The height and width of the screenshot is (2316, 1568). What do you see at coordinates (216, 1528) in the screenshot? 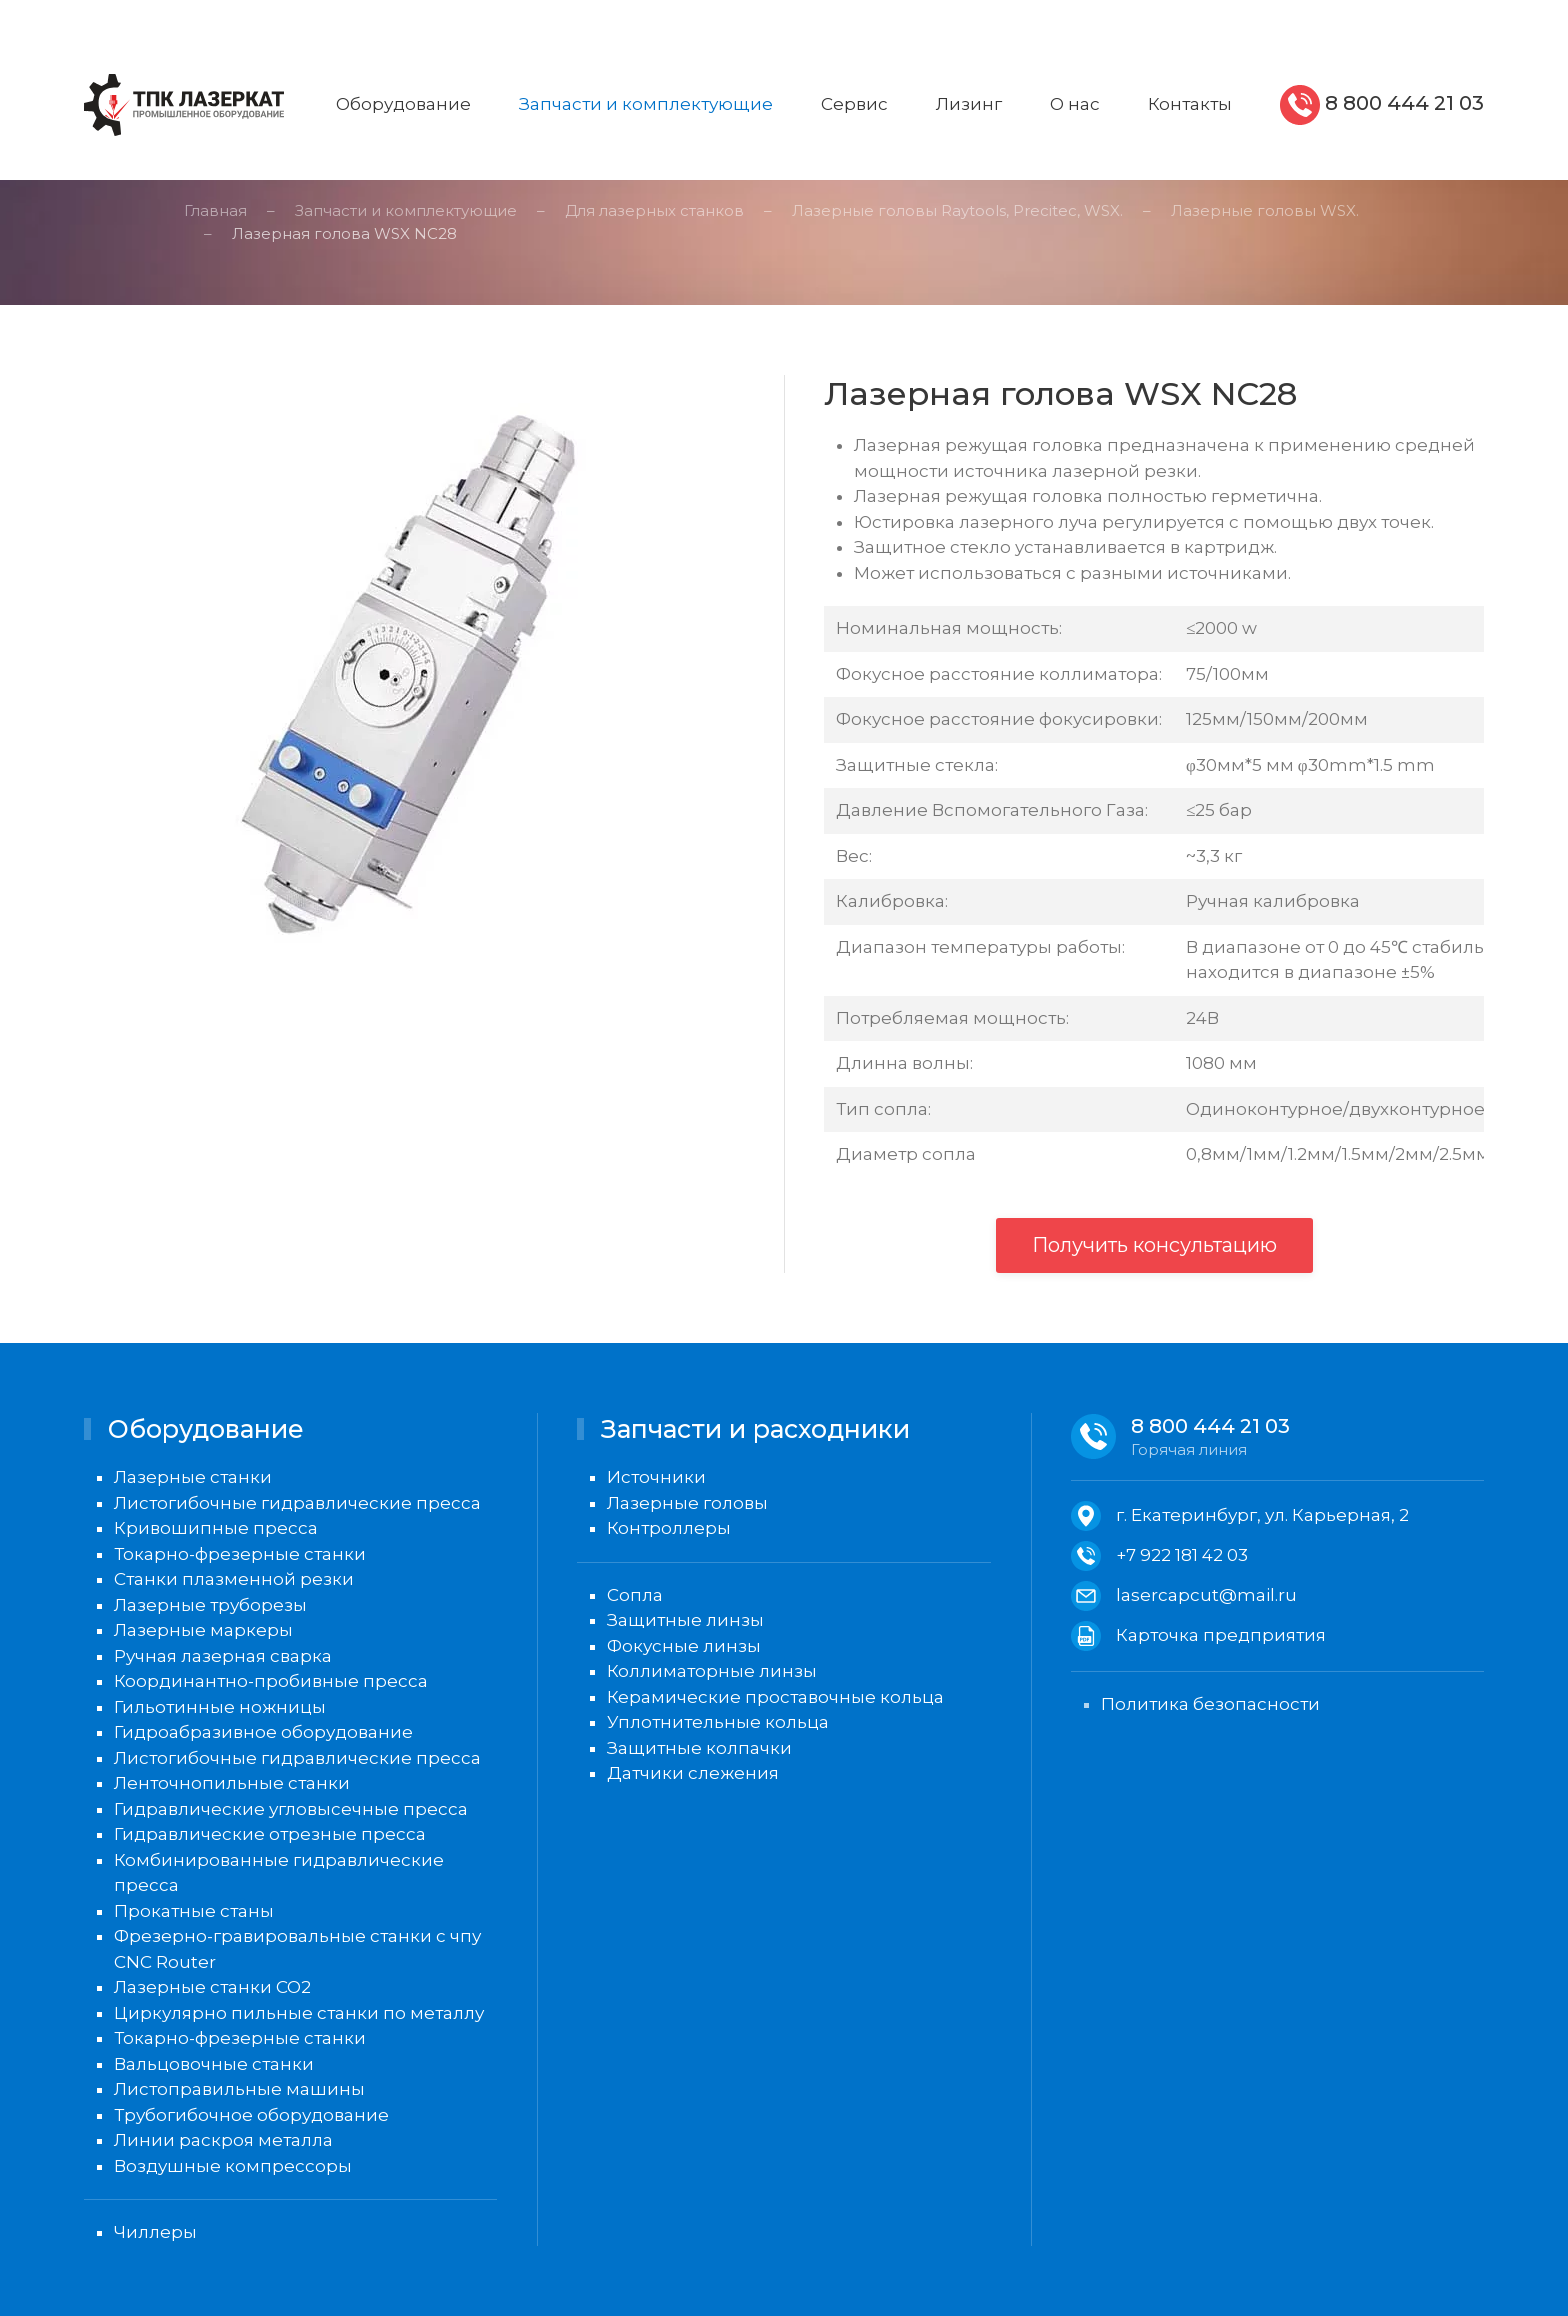
I see `Кривошипные пресса` at bounding box center [216, 1528].